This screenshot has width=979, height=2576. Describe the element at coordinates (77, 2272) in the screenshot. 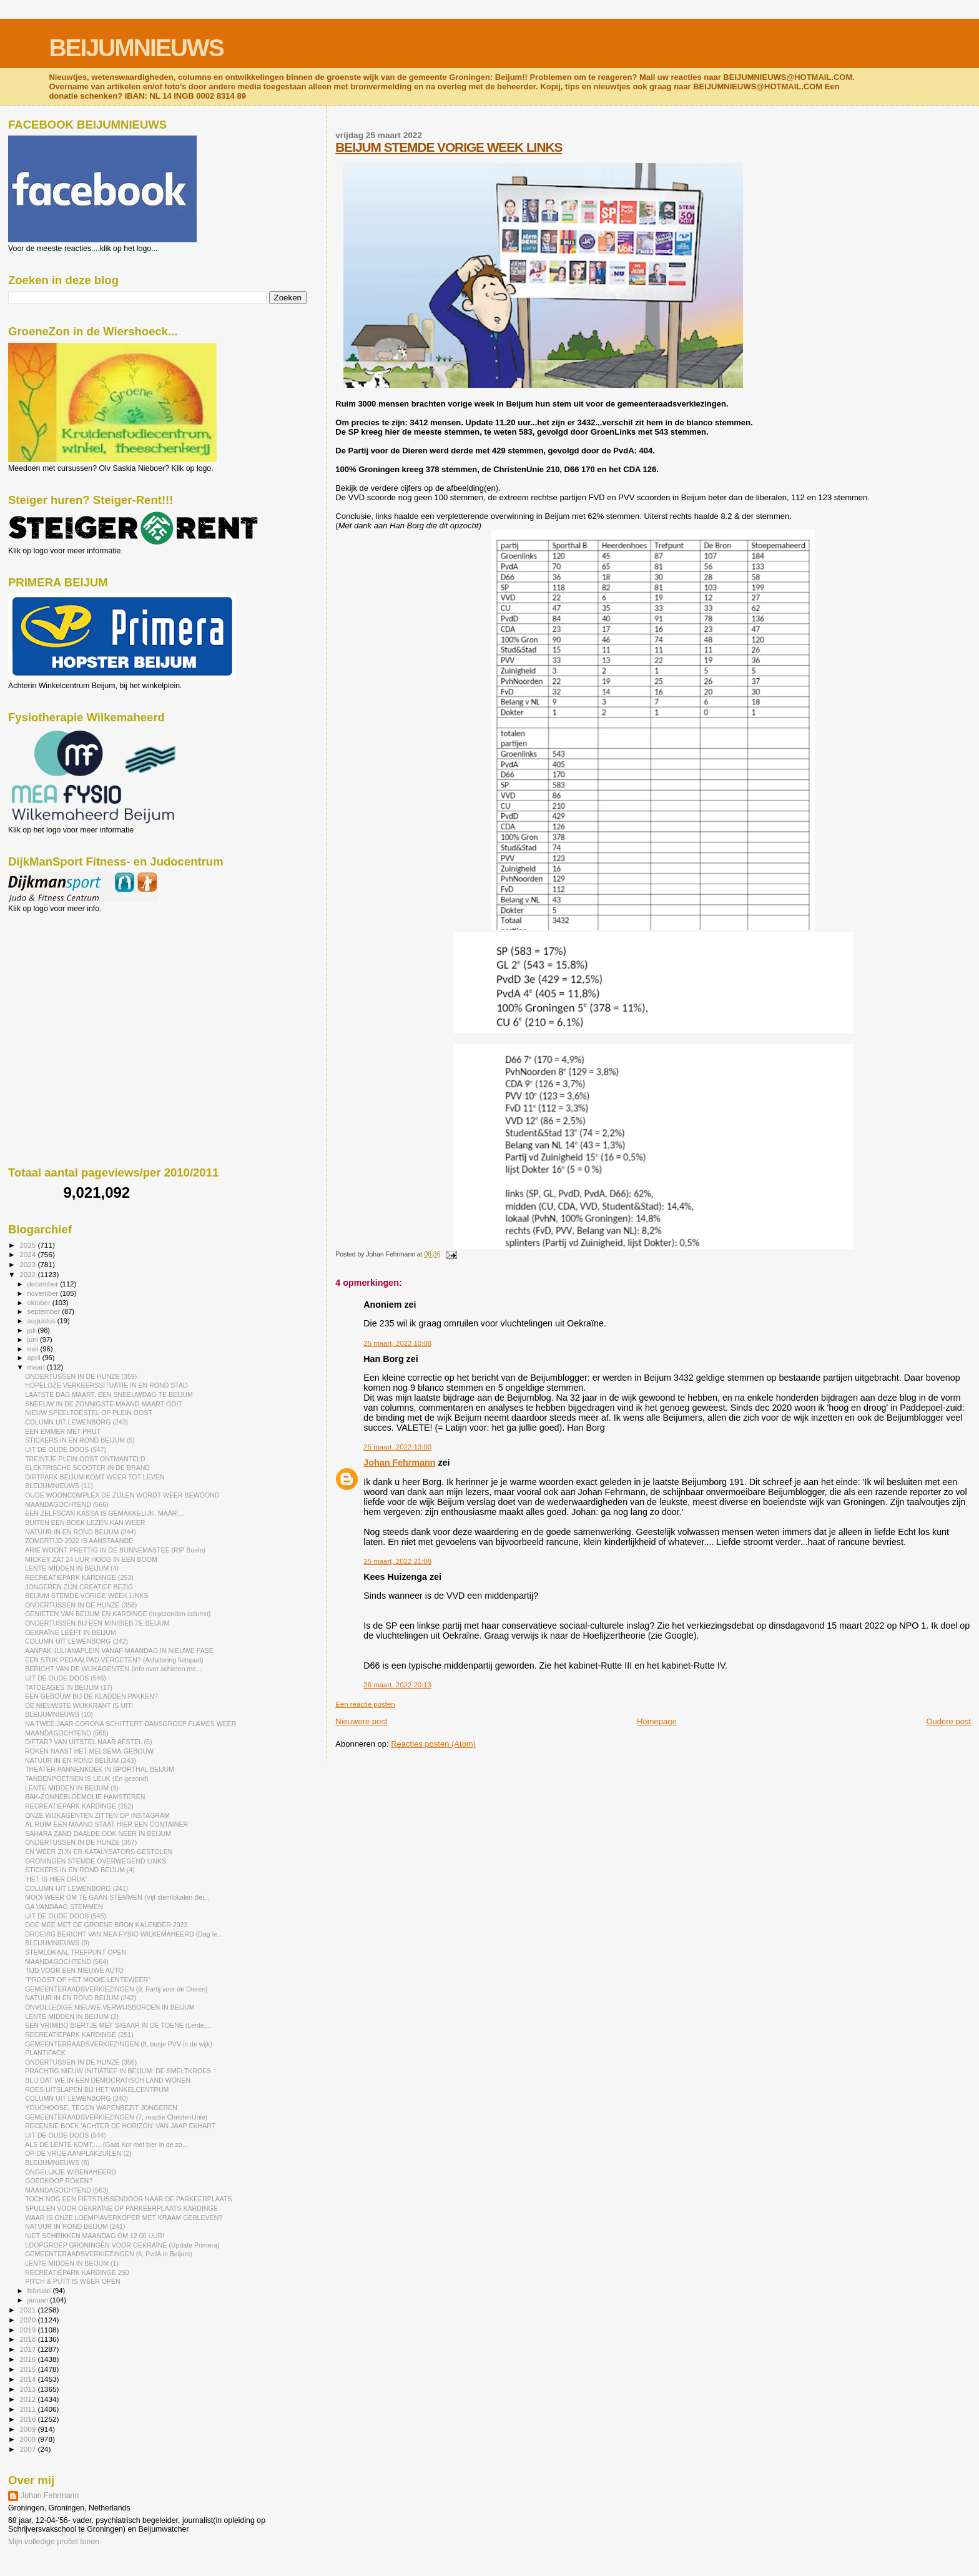

I see `RECREATIEPARK KARDINGE 250` at that location.